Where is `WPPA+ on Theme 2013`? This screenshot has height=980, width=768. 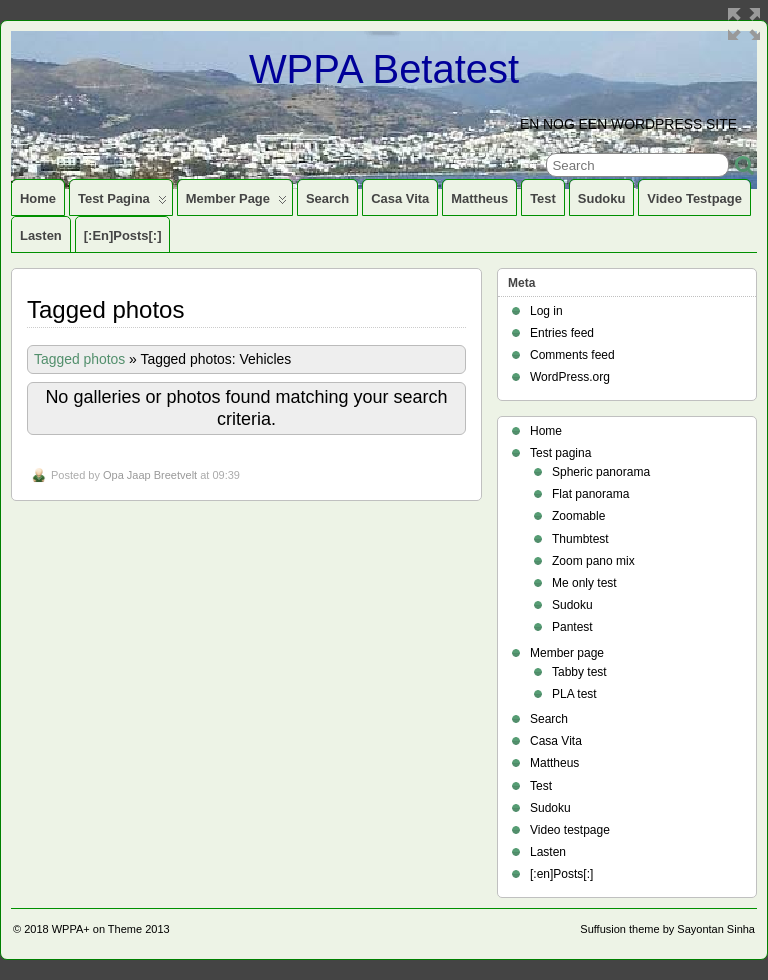
WPPA+ on Theme 2013 is located at coordinates (111, 929).